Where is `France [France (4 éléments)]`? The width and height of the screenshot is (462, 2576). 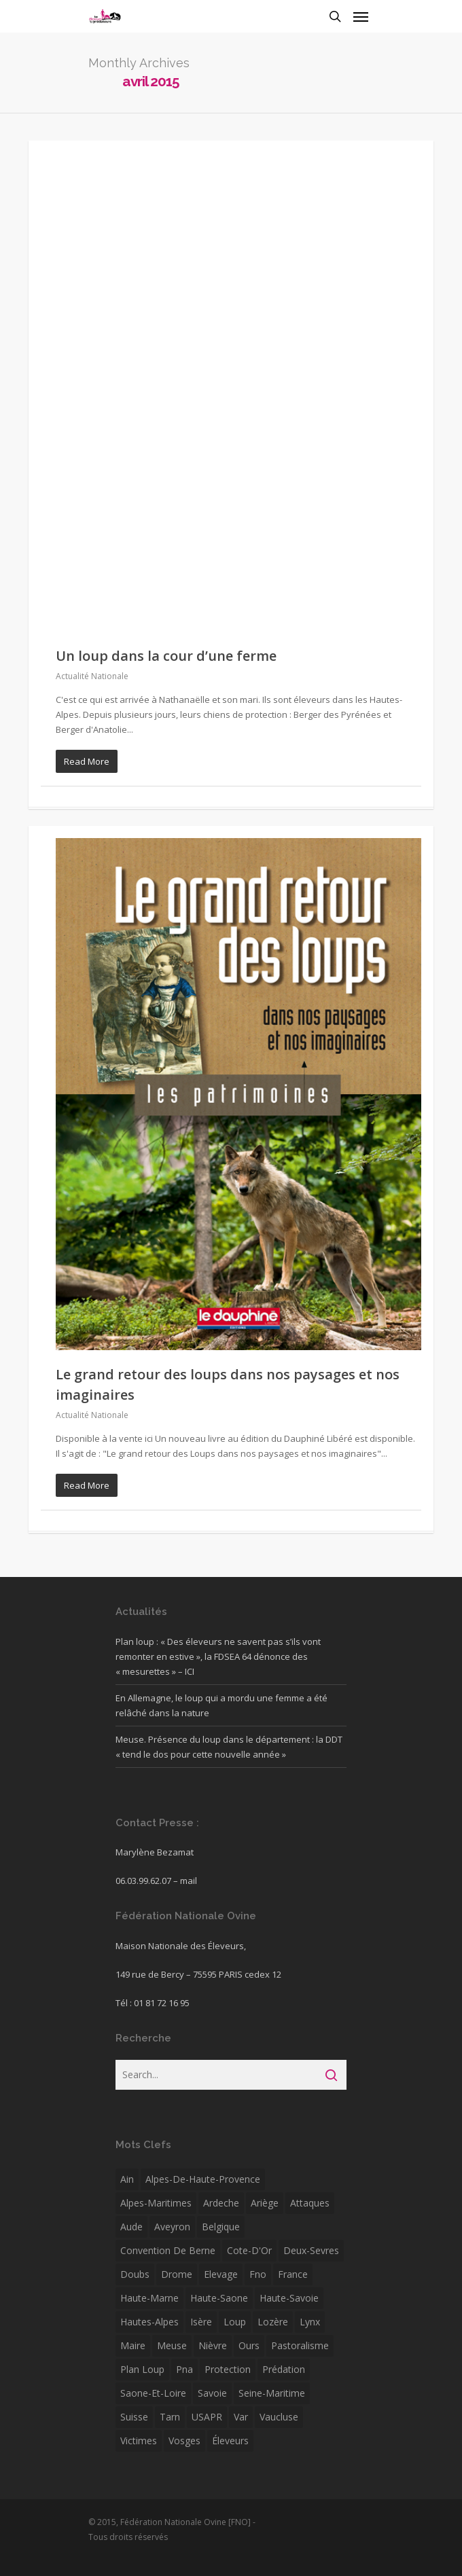 France [France (4 éléments)] is located at coordinates (293, 2274).